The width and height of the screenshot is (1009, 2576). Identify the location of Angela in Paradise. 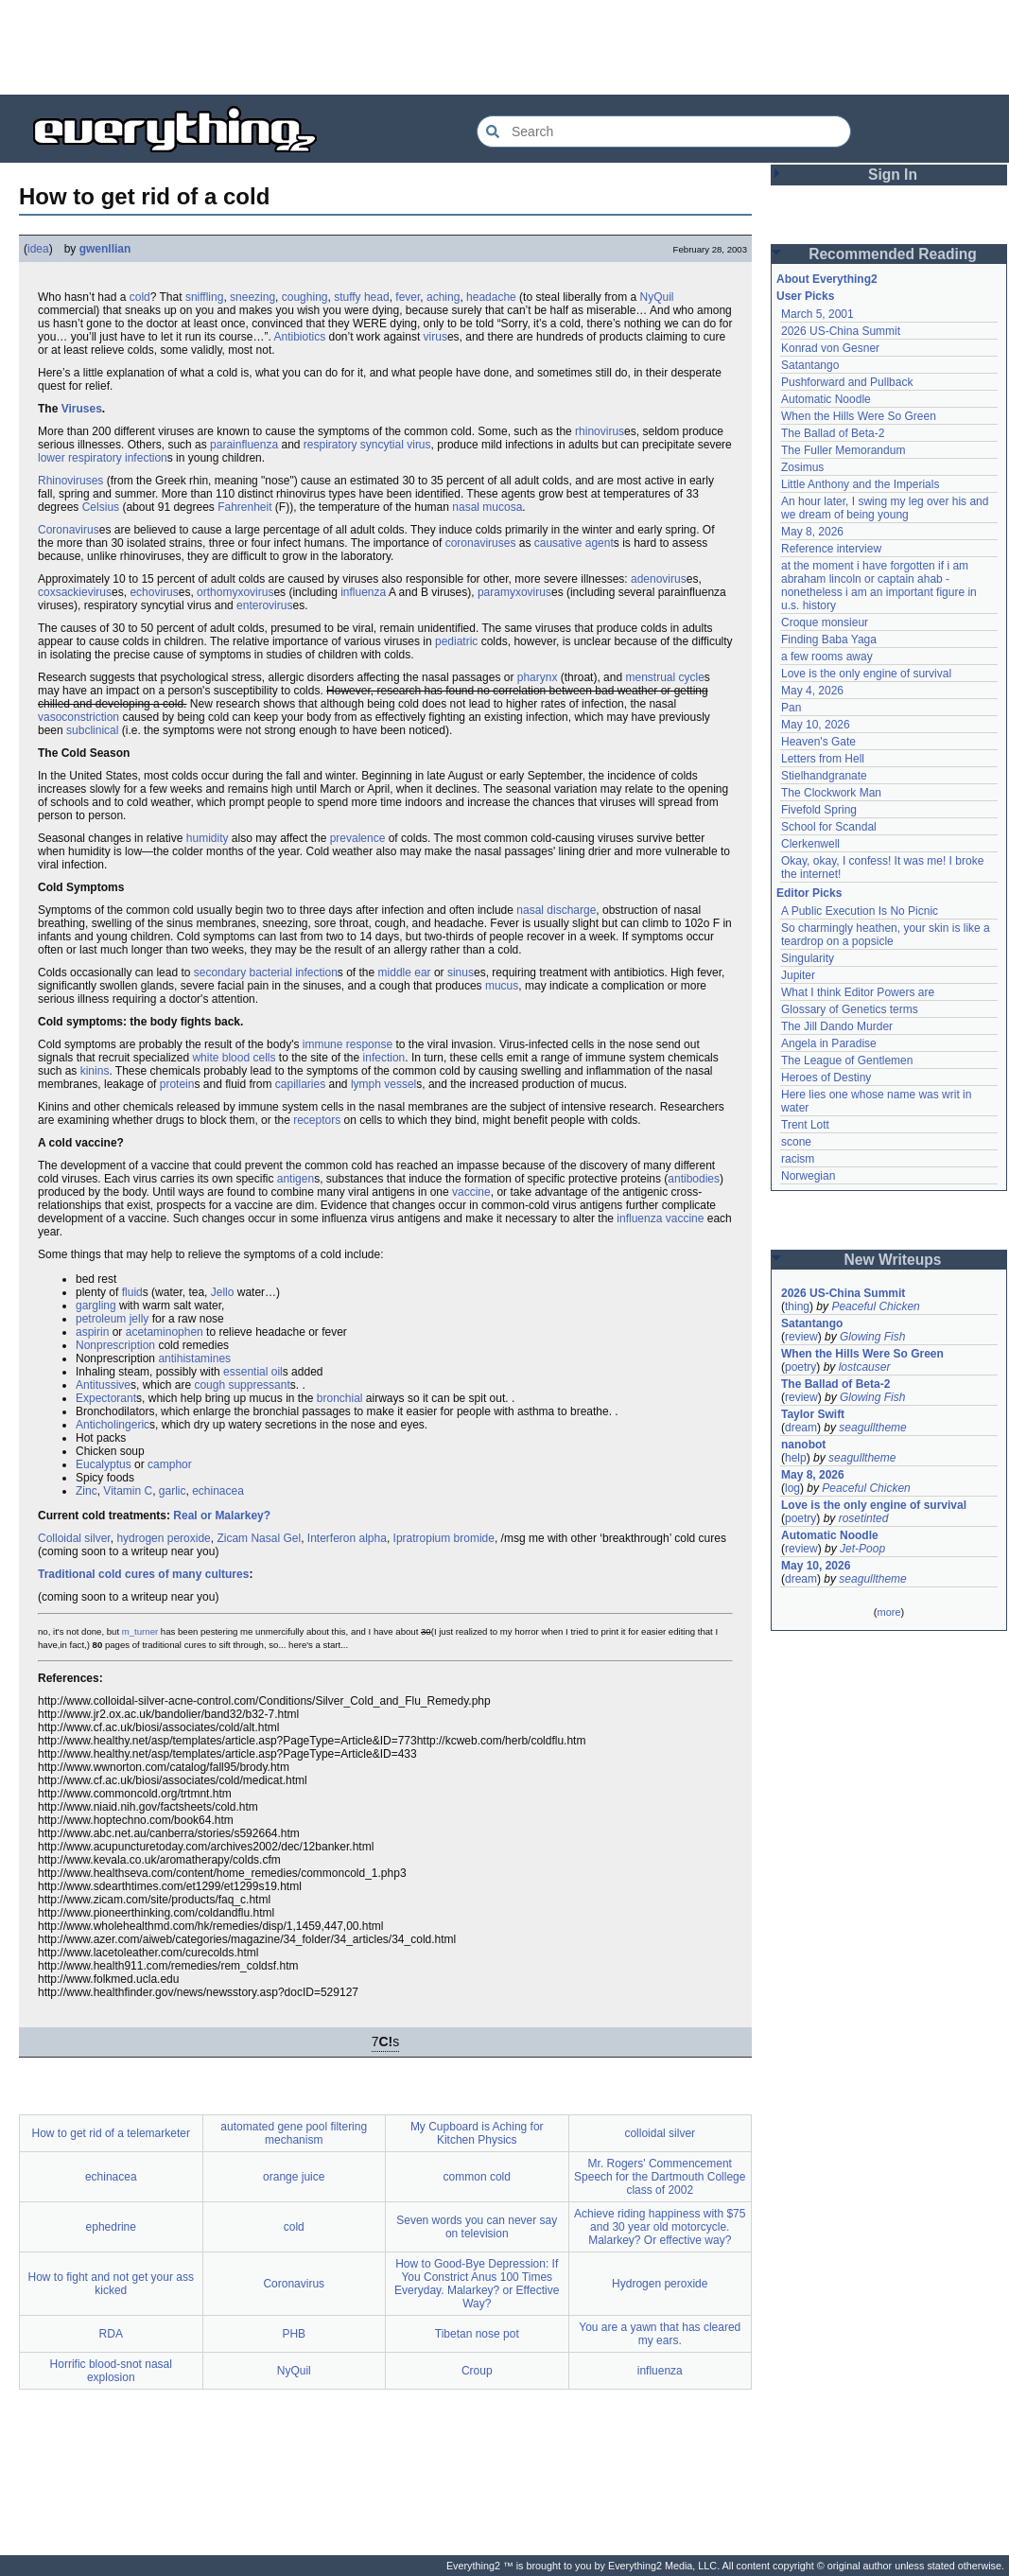
(829, 1043).